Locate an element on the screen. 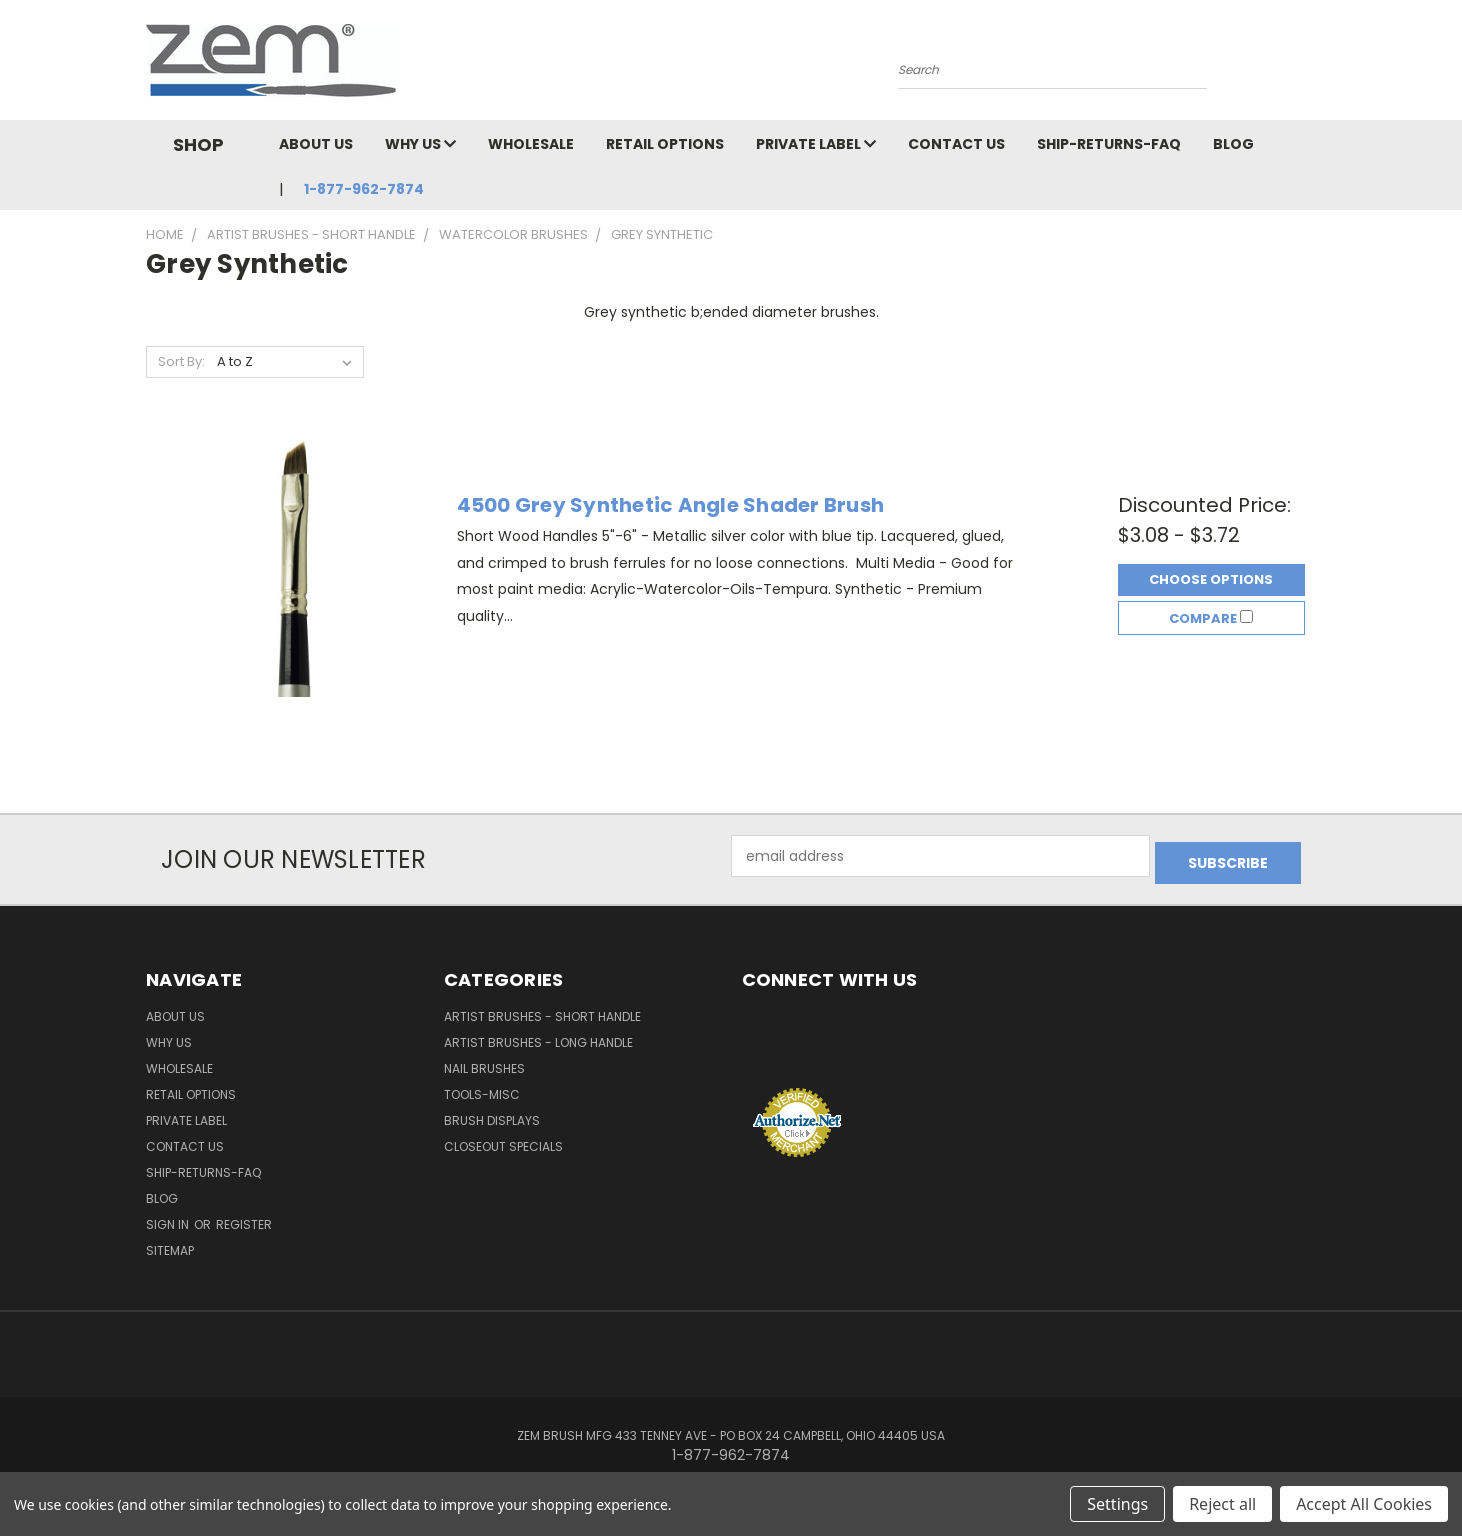  Settings is located at coordinates (1117, 1504).